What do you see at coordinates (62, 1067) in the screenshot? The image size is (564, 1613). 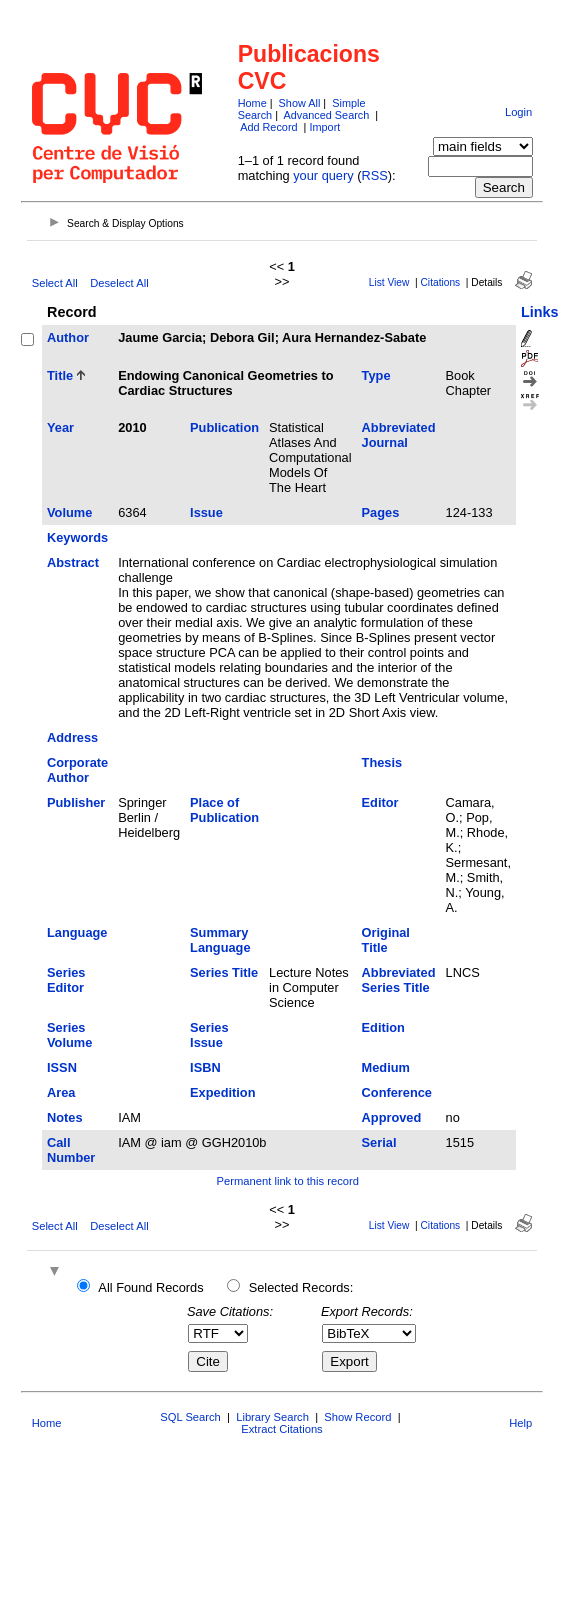 I see `ISSN` at bounding box center [62, 1067].